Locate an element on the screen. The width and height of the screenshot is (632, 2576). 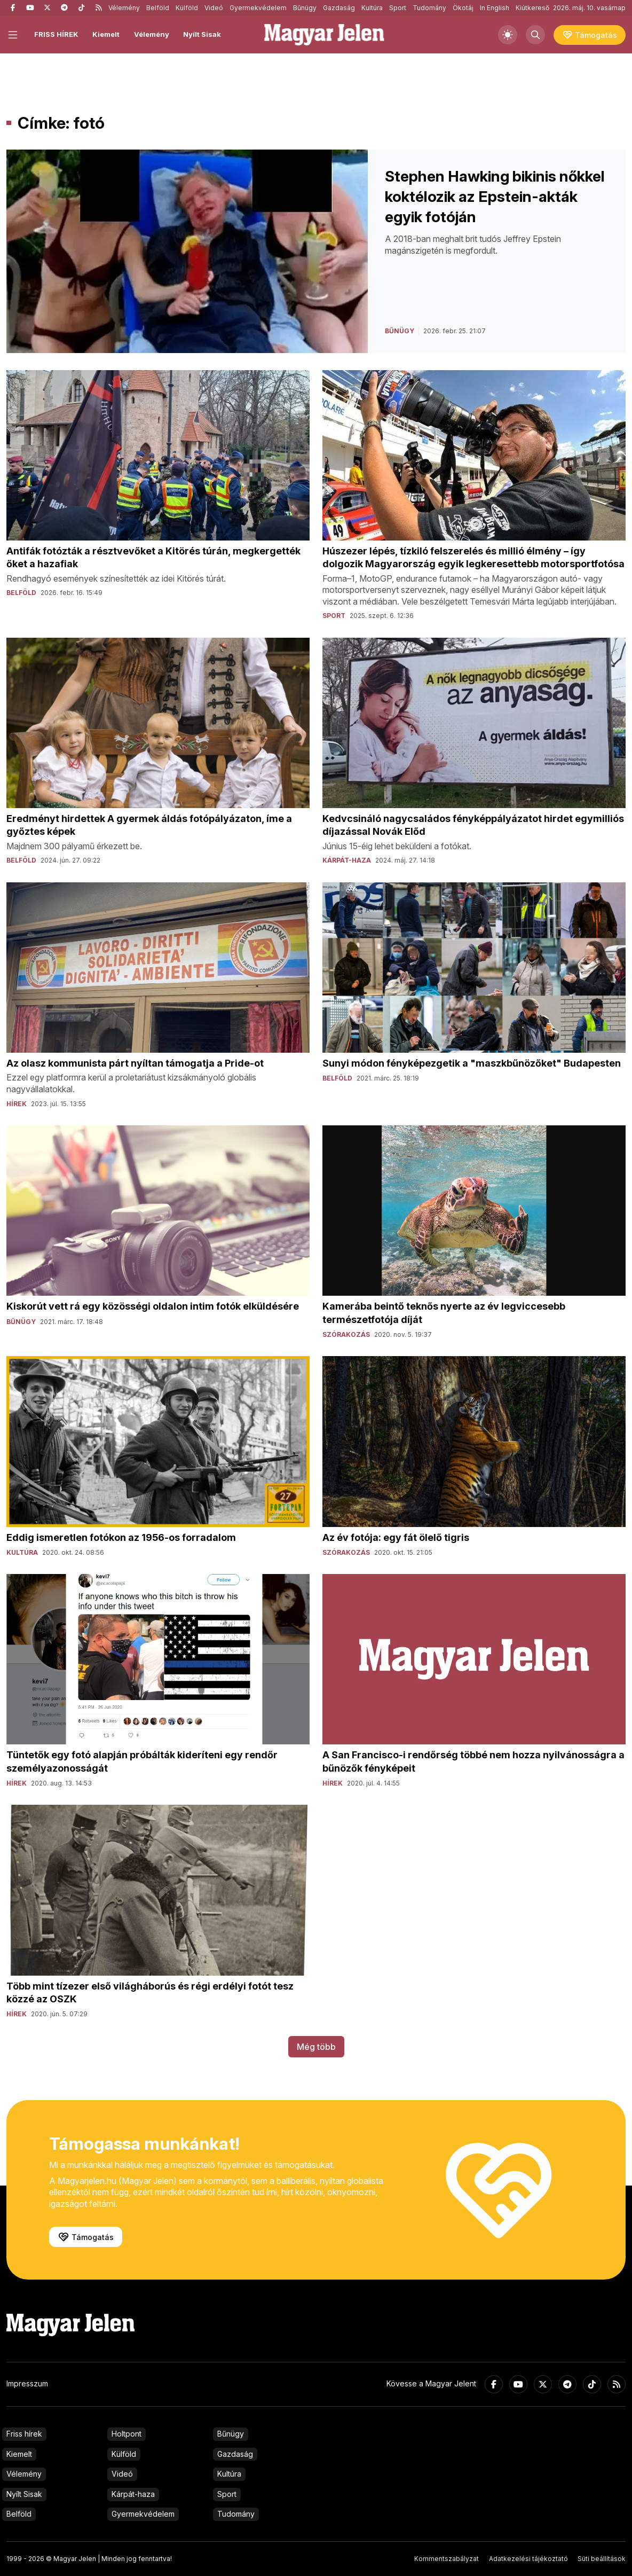
Holtpont is located at coordinates (126, 2433).